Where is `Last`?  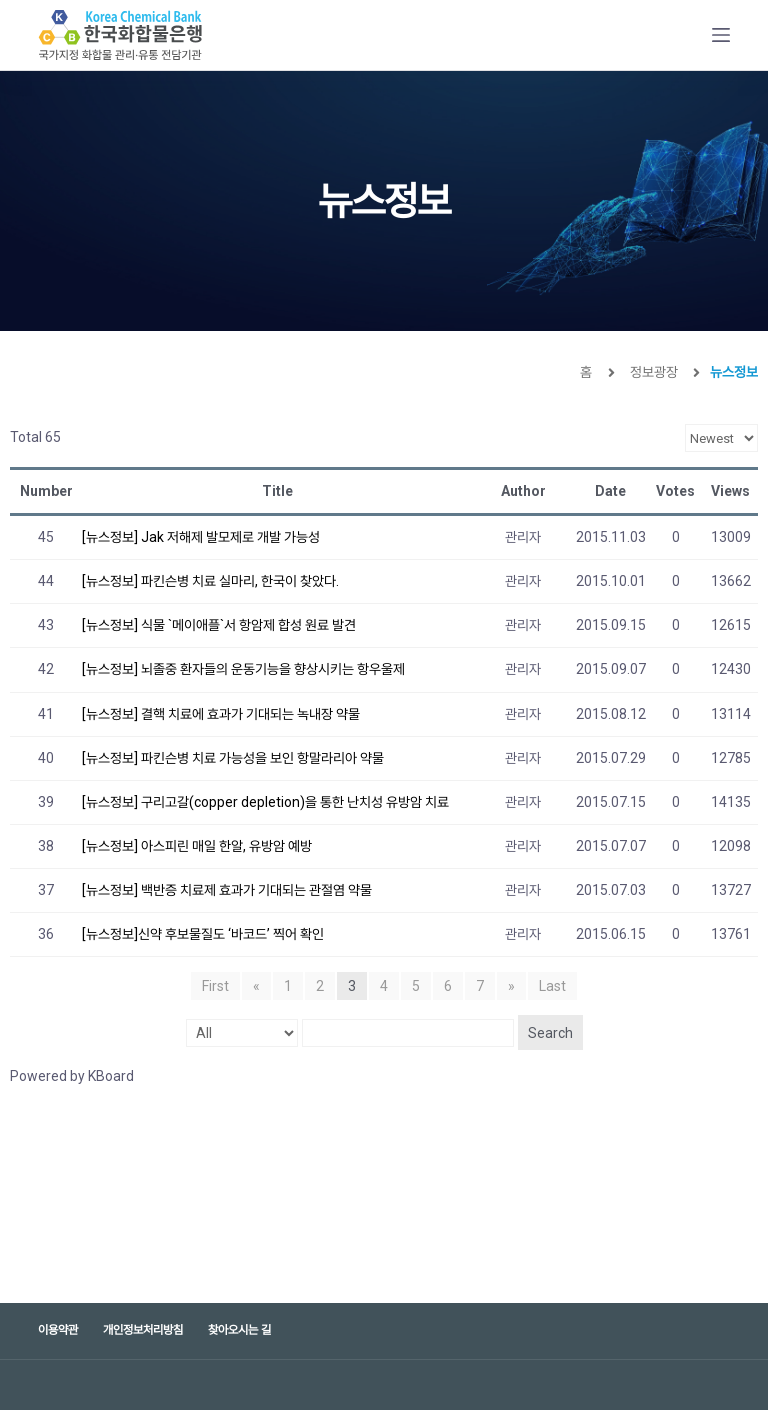 Last is located at coordinates (552, 986).